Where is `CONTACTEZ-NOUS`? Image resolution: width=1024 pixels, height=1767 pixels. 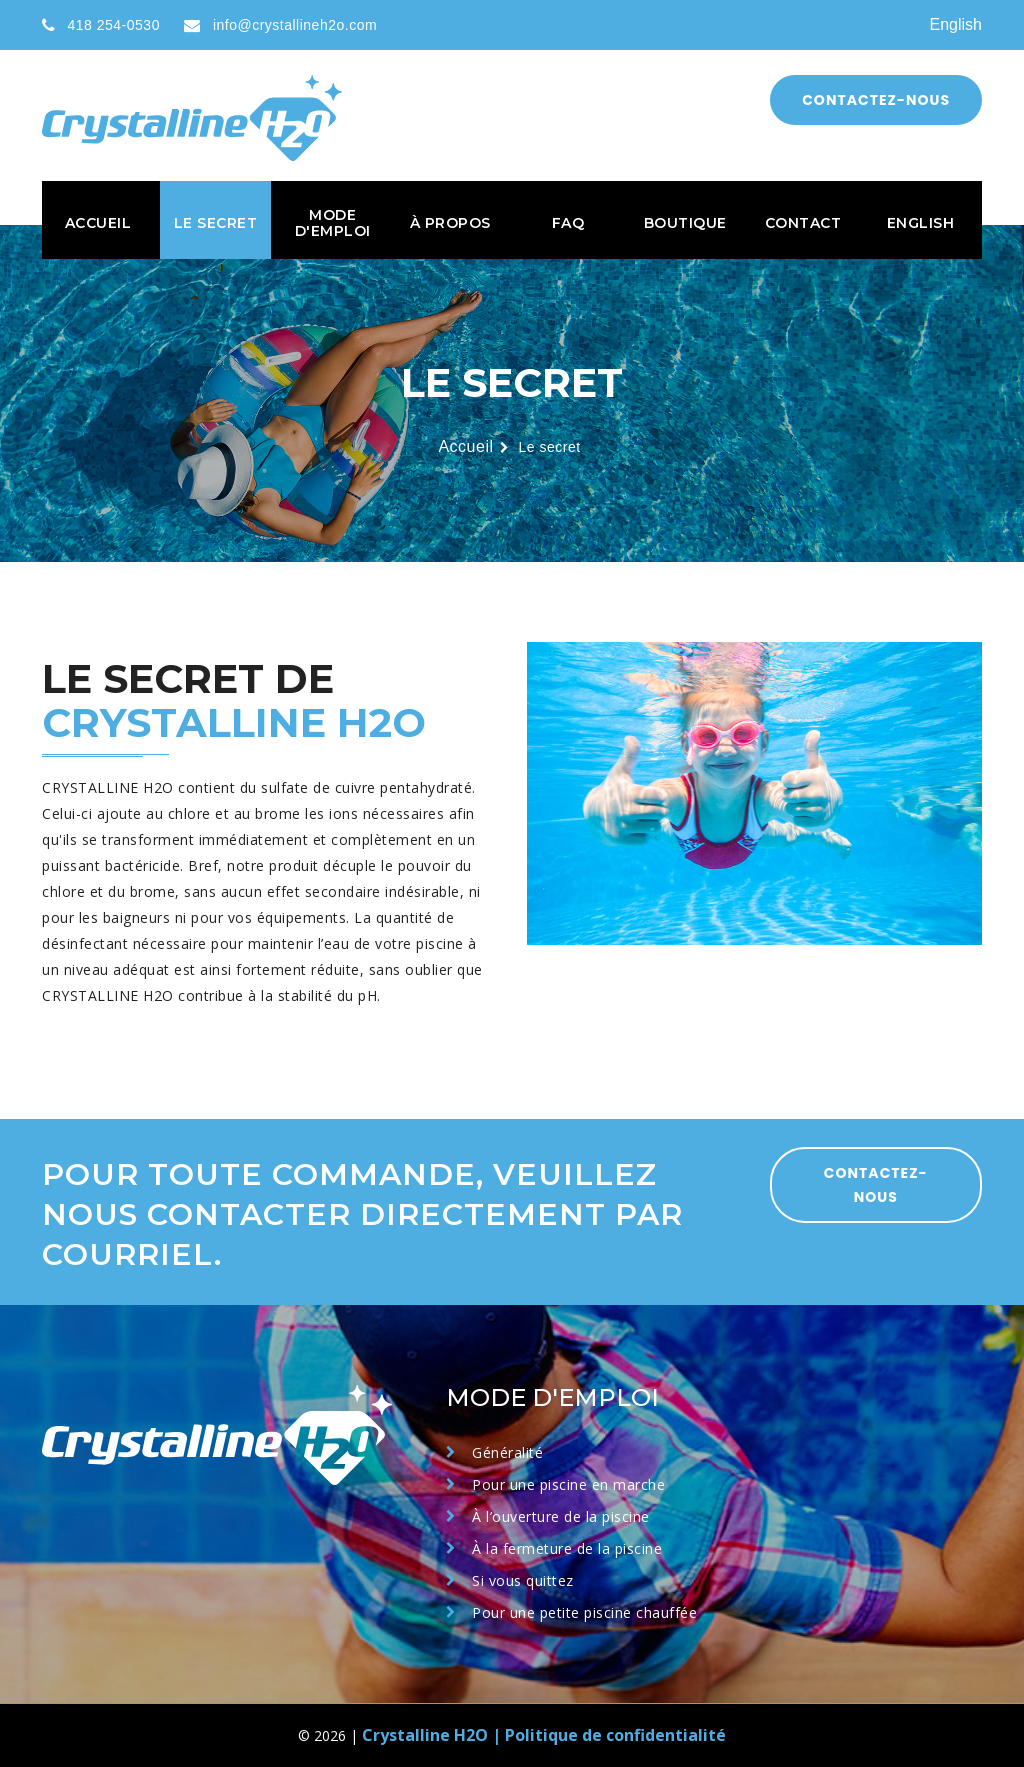
CONTACTEZ-NOUS is located at coordinates (876, 1185).